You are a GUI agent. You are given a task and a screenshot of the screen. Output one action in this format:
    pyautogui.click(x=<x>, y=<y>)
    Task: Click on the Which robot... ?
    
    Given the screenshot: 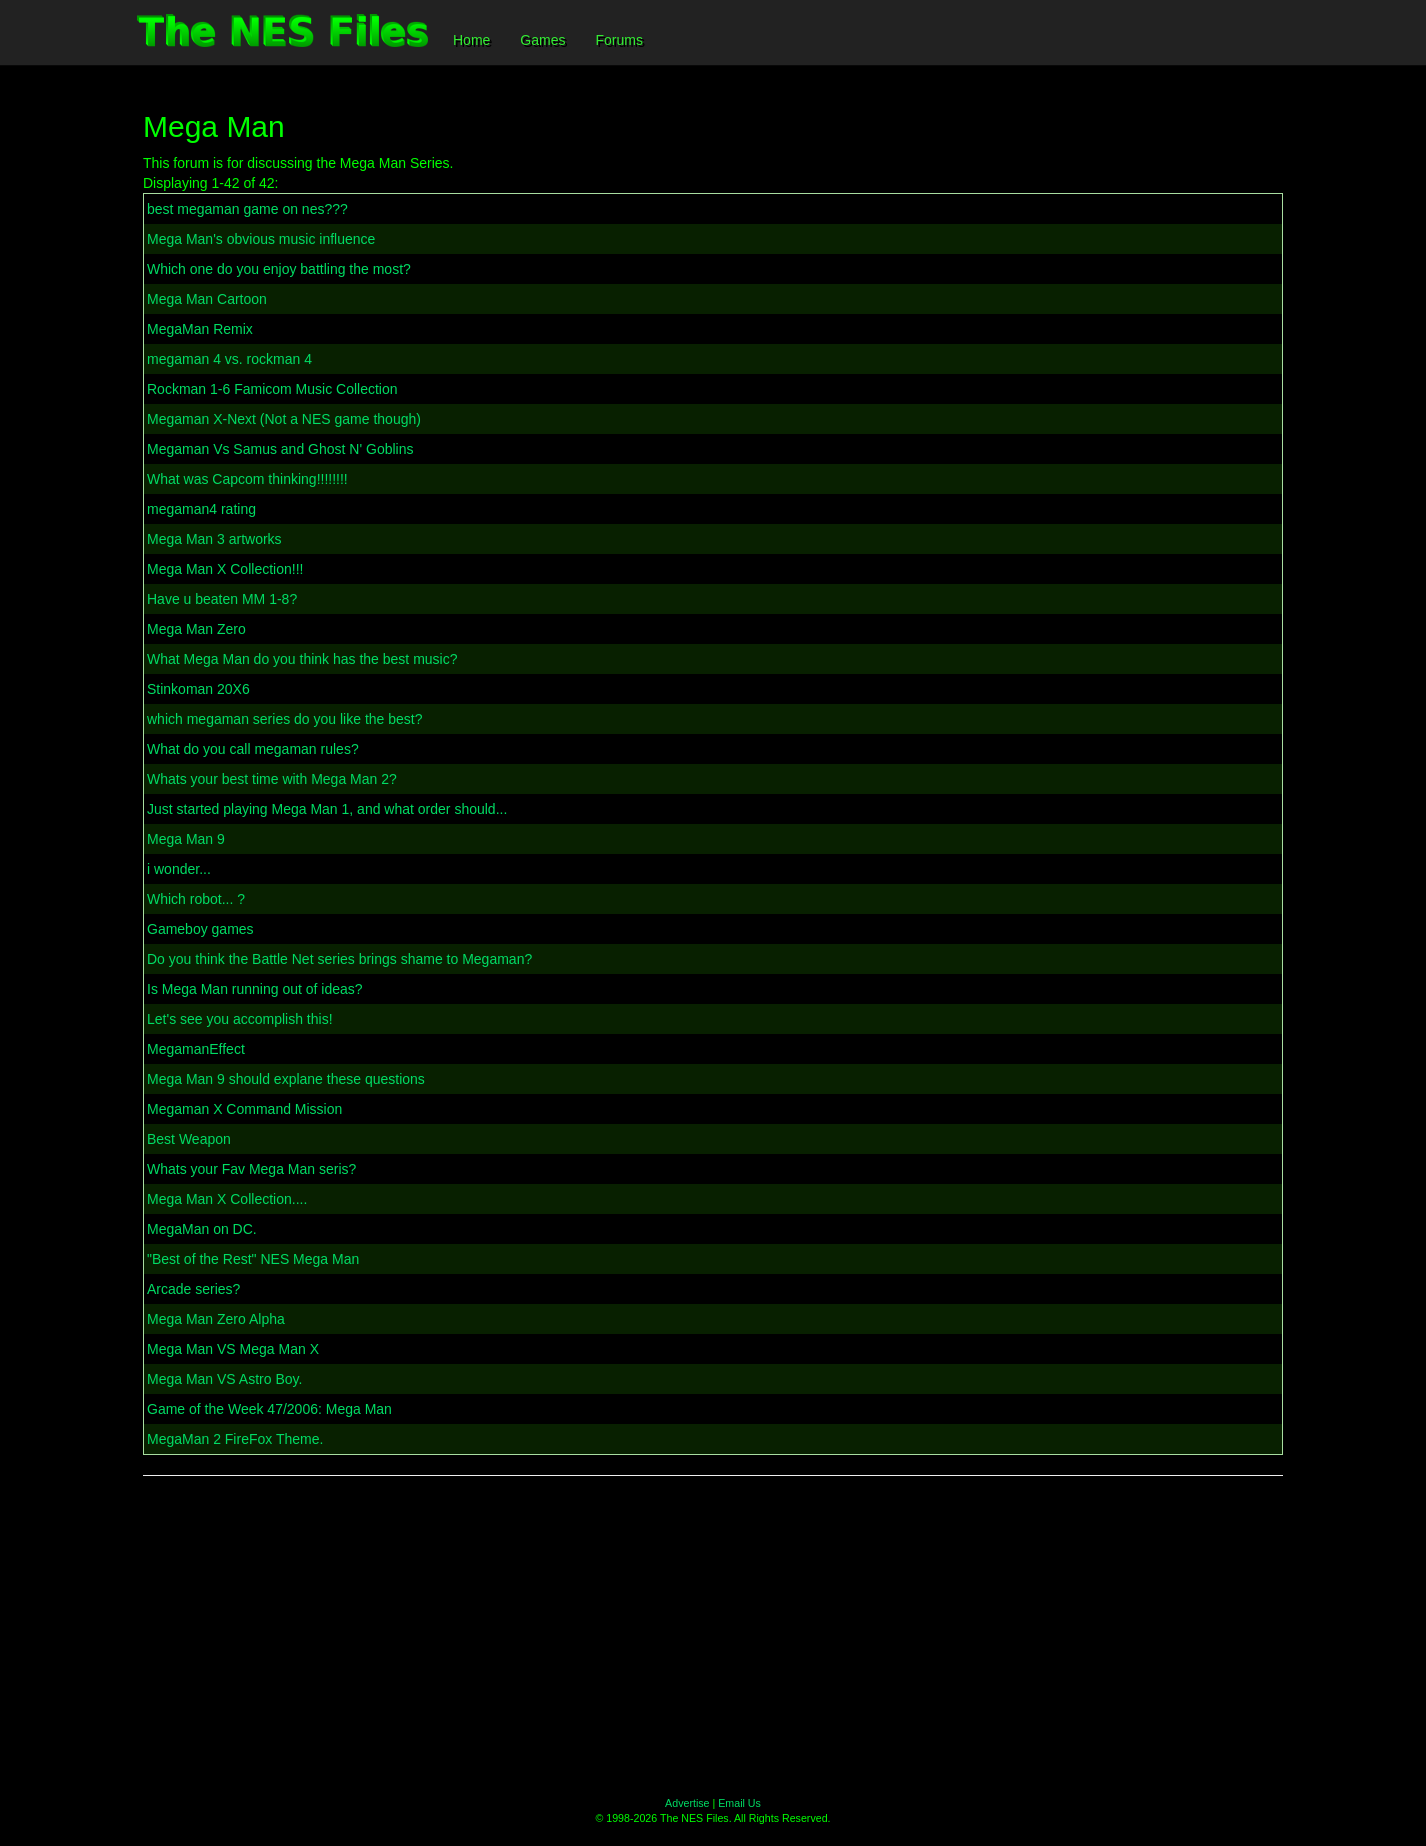 What is the action you would take?
    pyautogui.click(x=196, y=899)
    